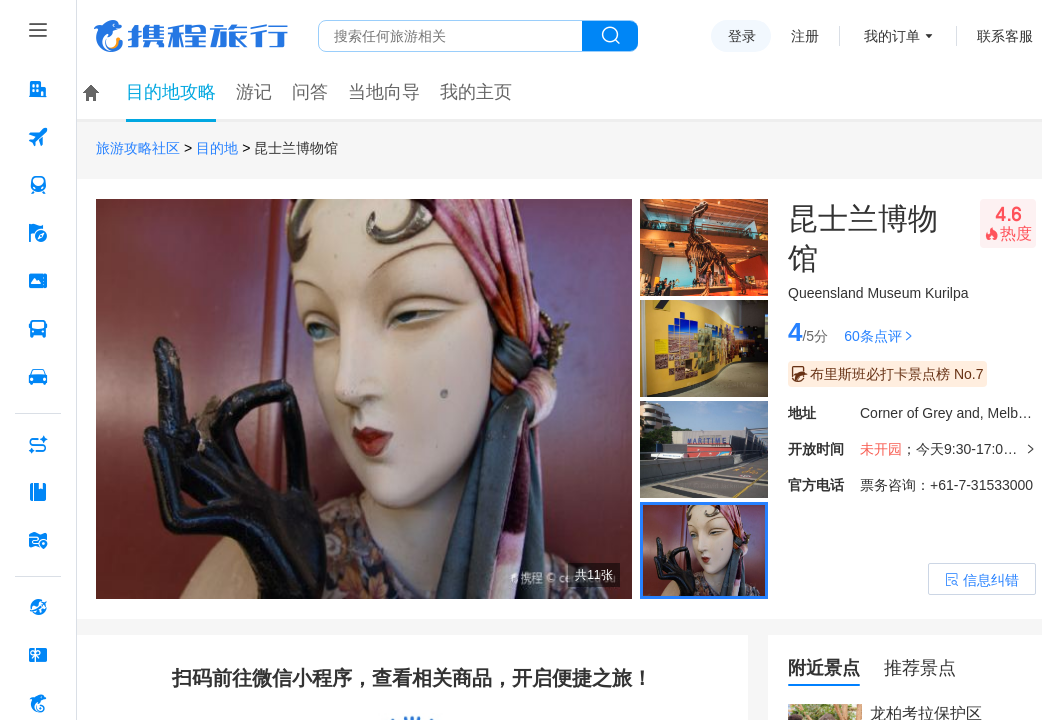  I want to click on 游记, so click(254, 92).